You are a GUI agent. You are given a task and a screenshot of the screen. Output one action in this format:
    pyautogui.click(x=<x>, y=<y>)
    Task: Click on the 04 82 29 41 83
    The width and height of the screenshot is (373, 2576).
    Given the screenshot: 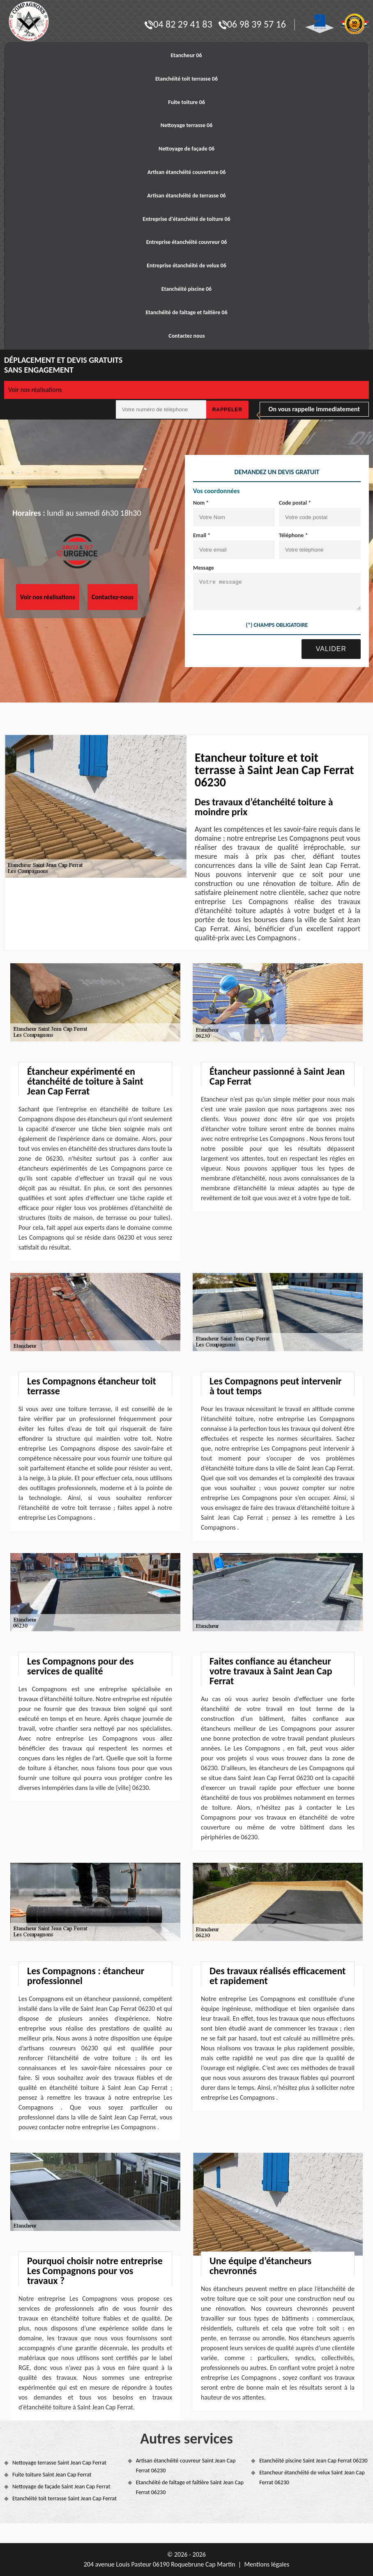 What is the action you would take?
    pyautogui.click(x=178, y=24)
    